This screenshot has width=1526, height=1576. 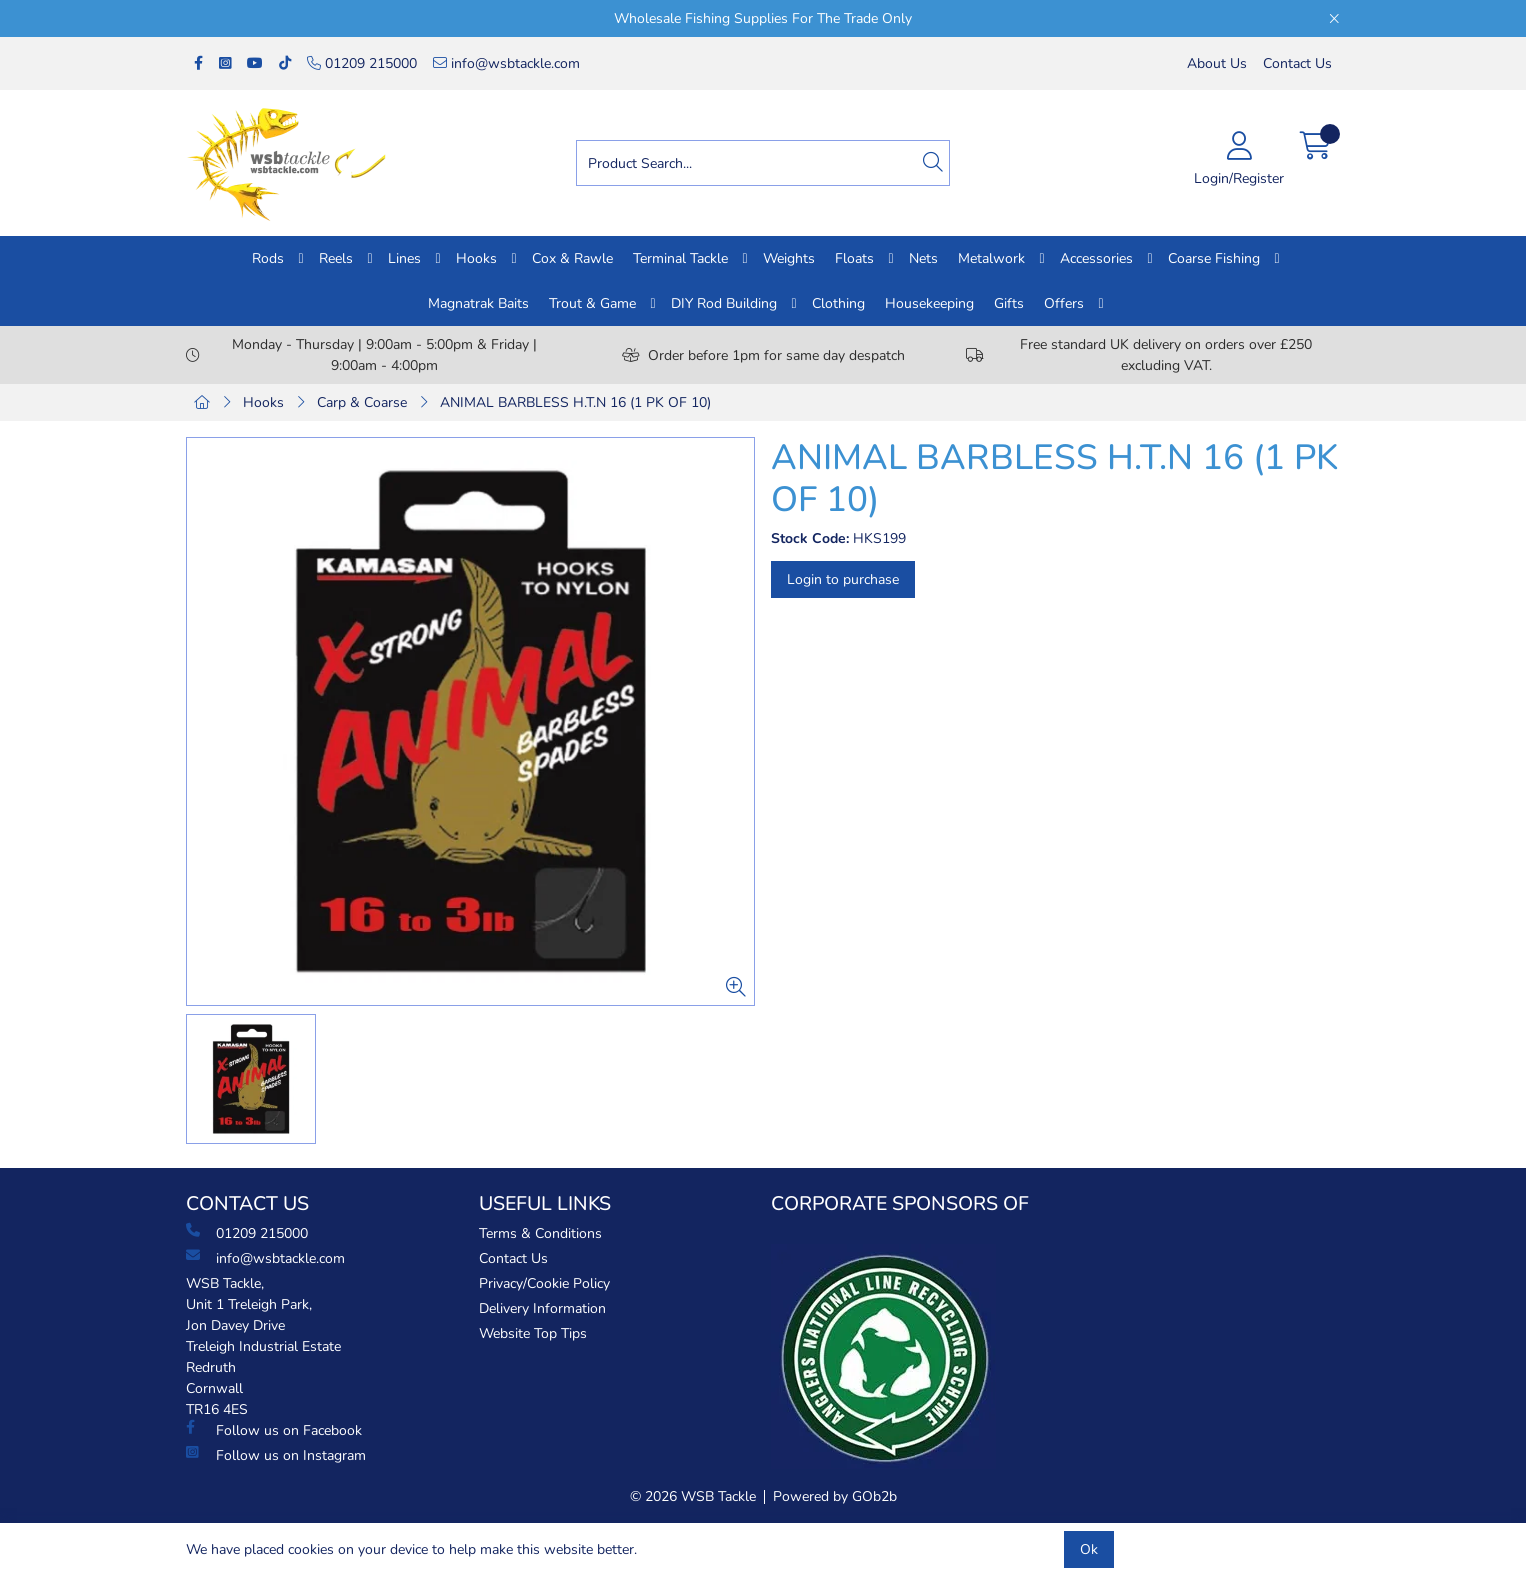 What do you see at coordinates (789, 258) in the screenshot?
I see `Weights` at bounding box center [789, 258].